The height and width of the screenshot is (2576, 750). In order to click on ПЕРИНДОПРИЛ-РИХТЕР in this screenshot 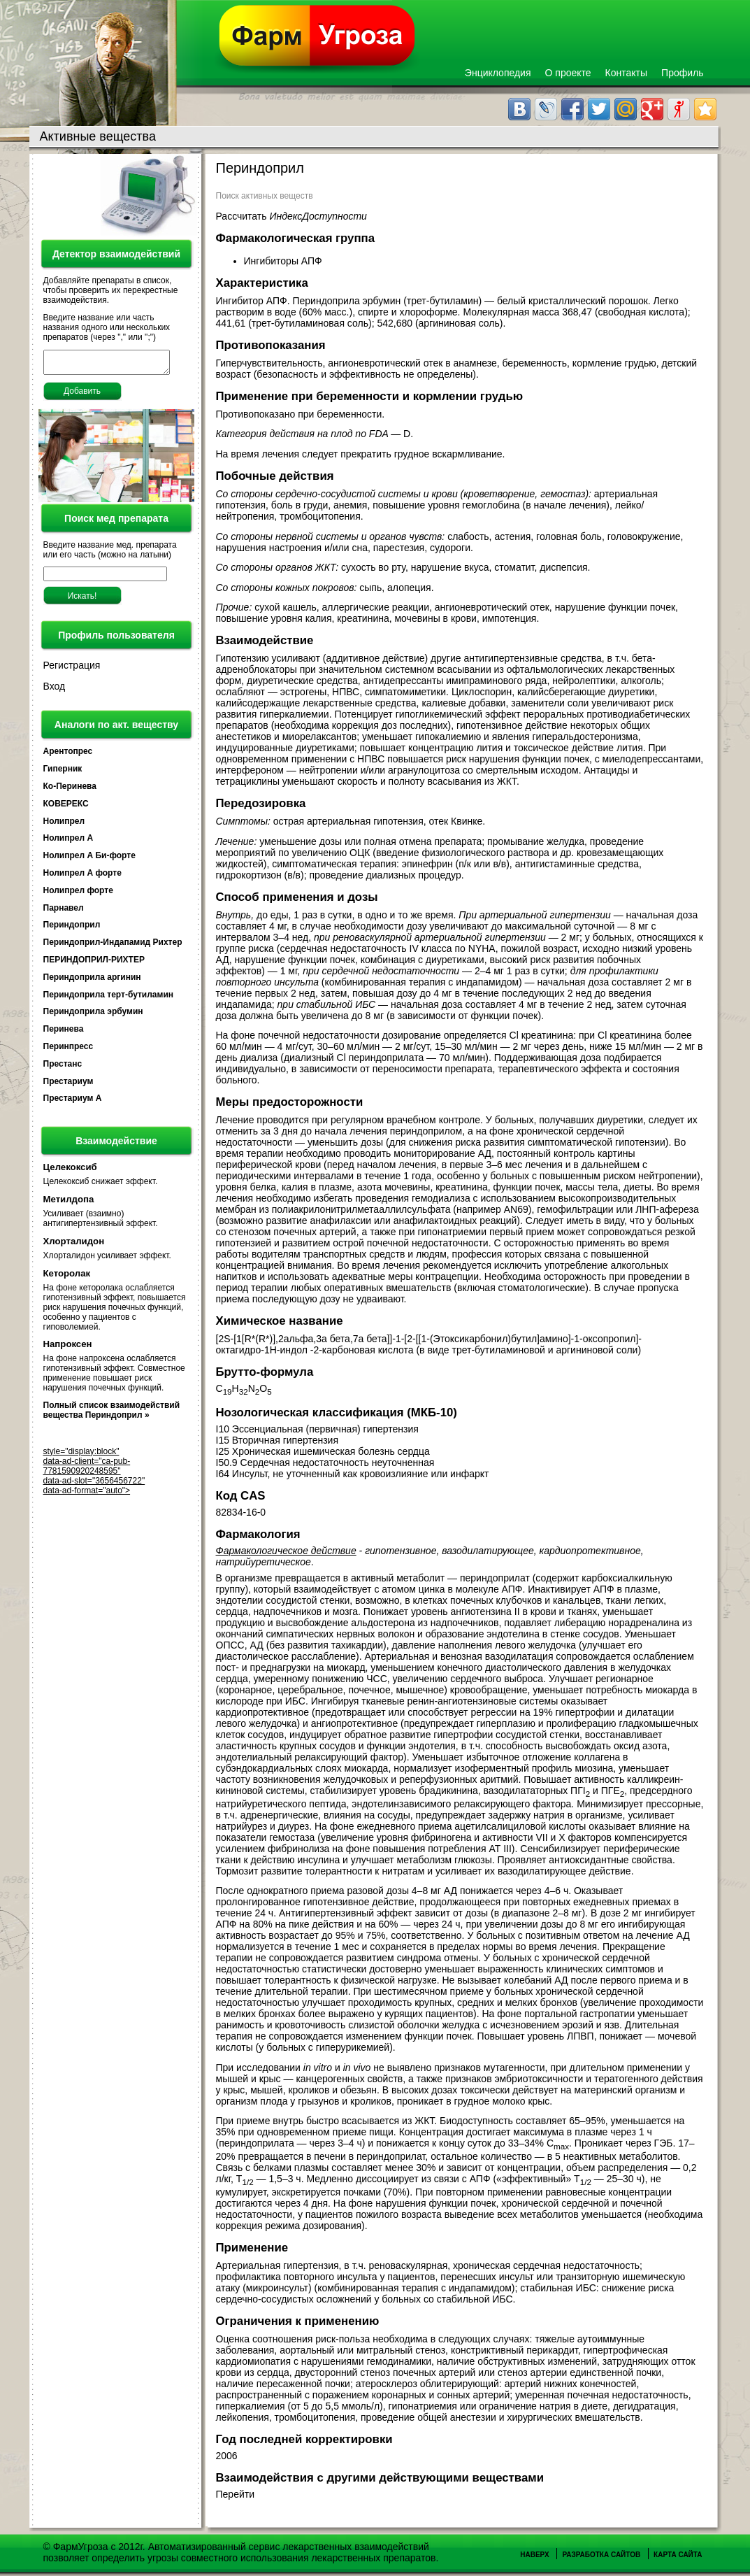, I will do `click(94, 964)`.